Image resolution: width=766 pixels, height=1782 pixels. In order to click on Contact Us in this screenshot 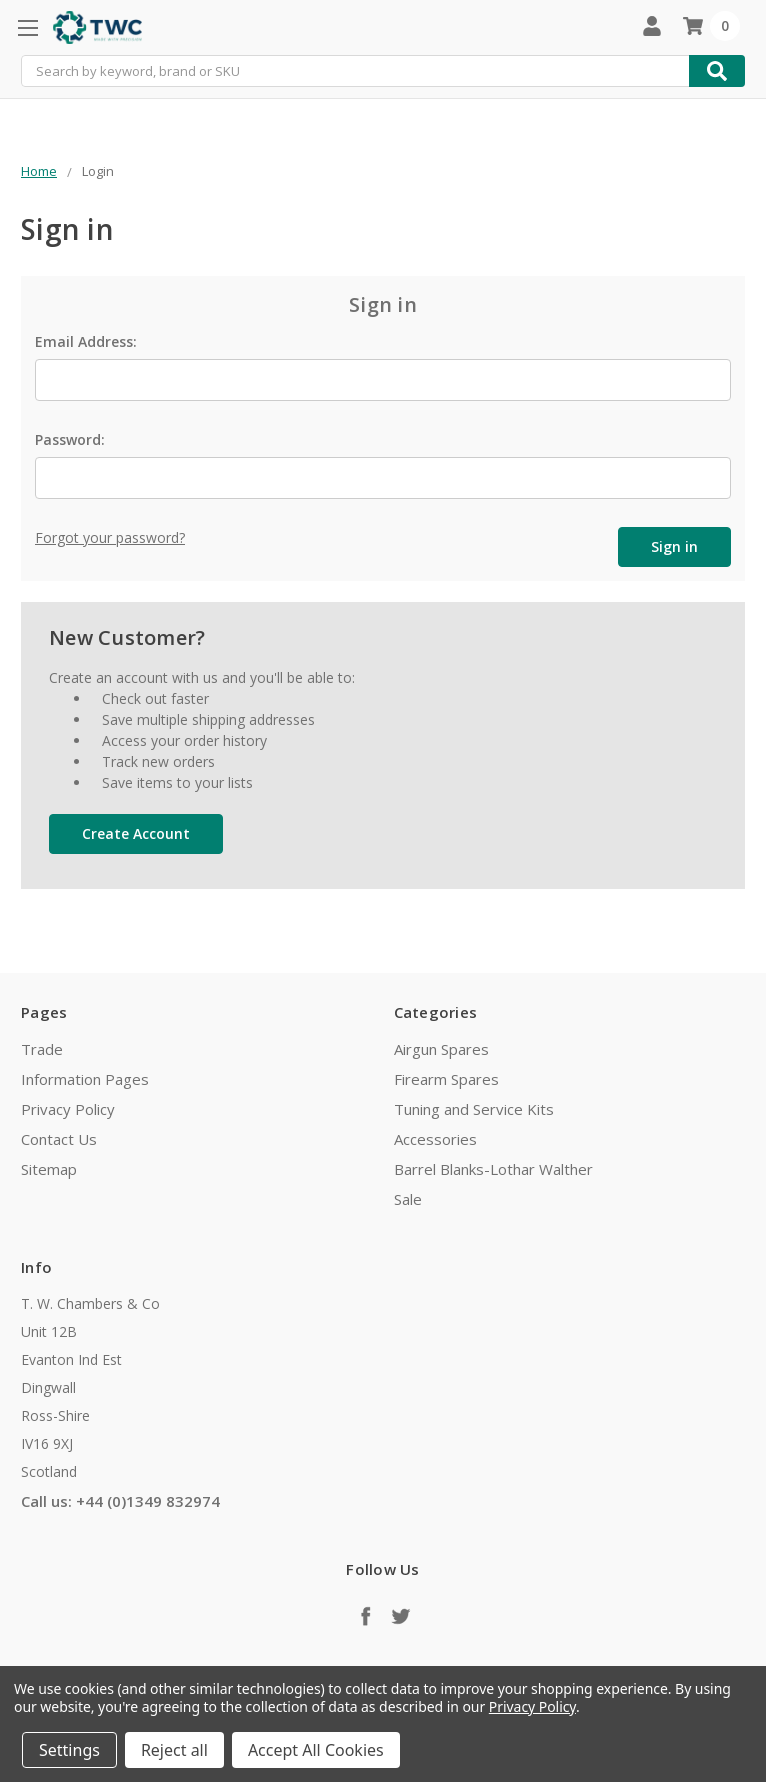, I will do `click(59, 1139)`.